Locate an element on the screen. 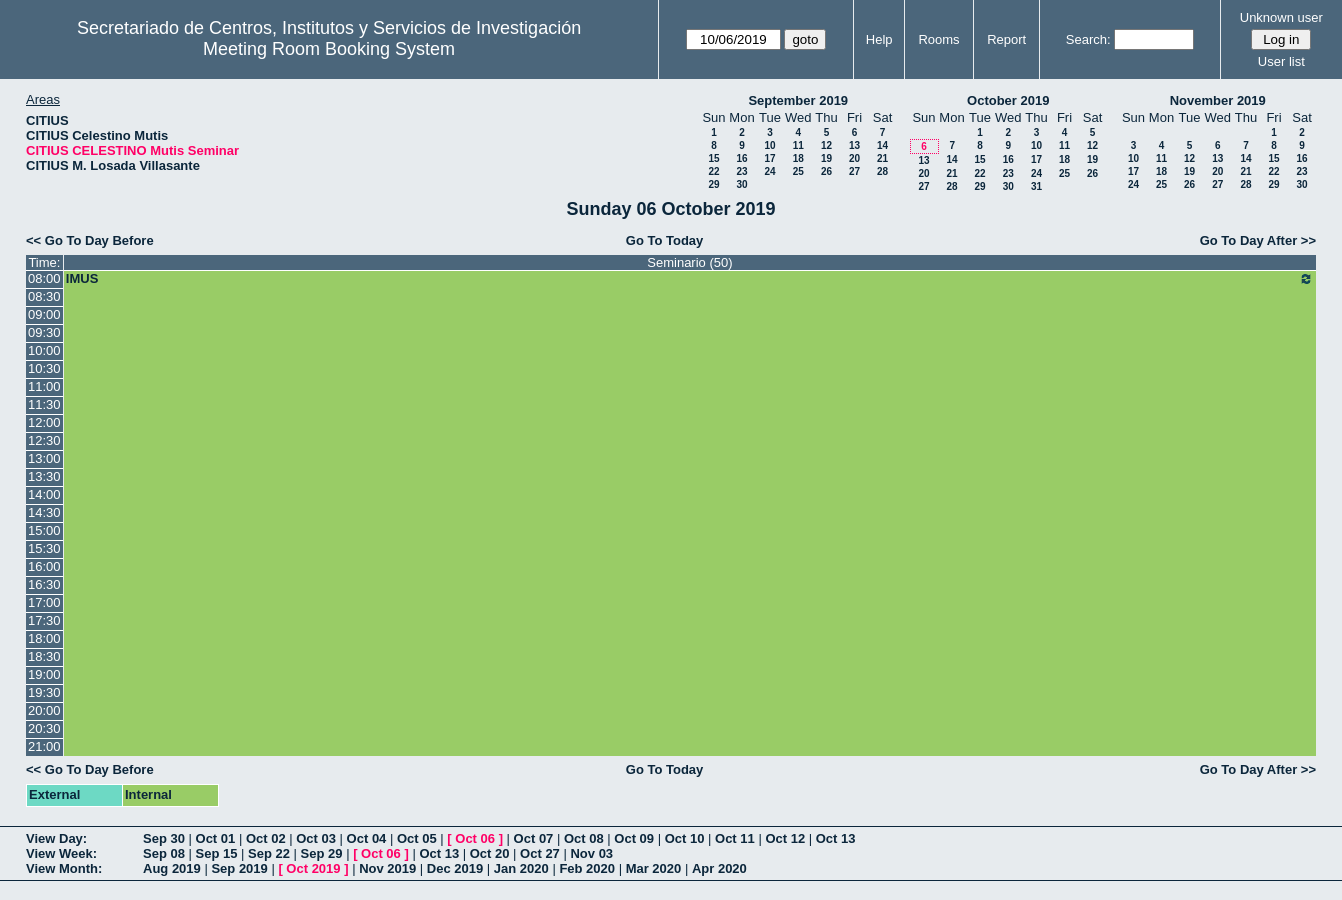 Image resolution: width=1342 pixels, height=900 pixels. 20 is located at coordinates (854, 158).